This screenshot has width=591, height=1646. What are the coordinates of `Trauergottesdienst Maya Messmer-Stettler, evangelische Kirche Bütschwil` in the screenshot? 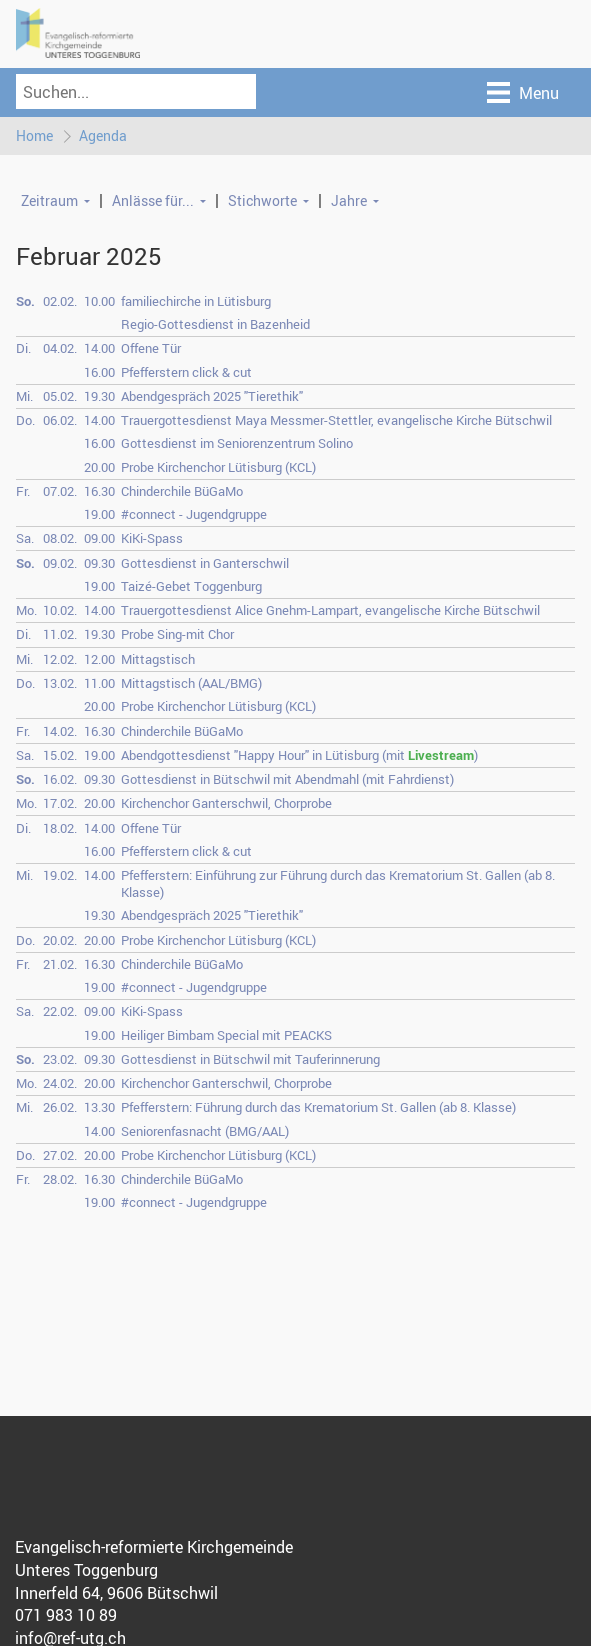 It's located at (336, 420).